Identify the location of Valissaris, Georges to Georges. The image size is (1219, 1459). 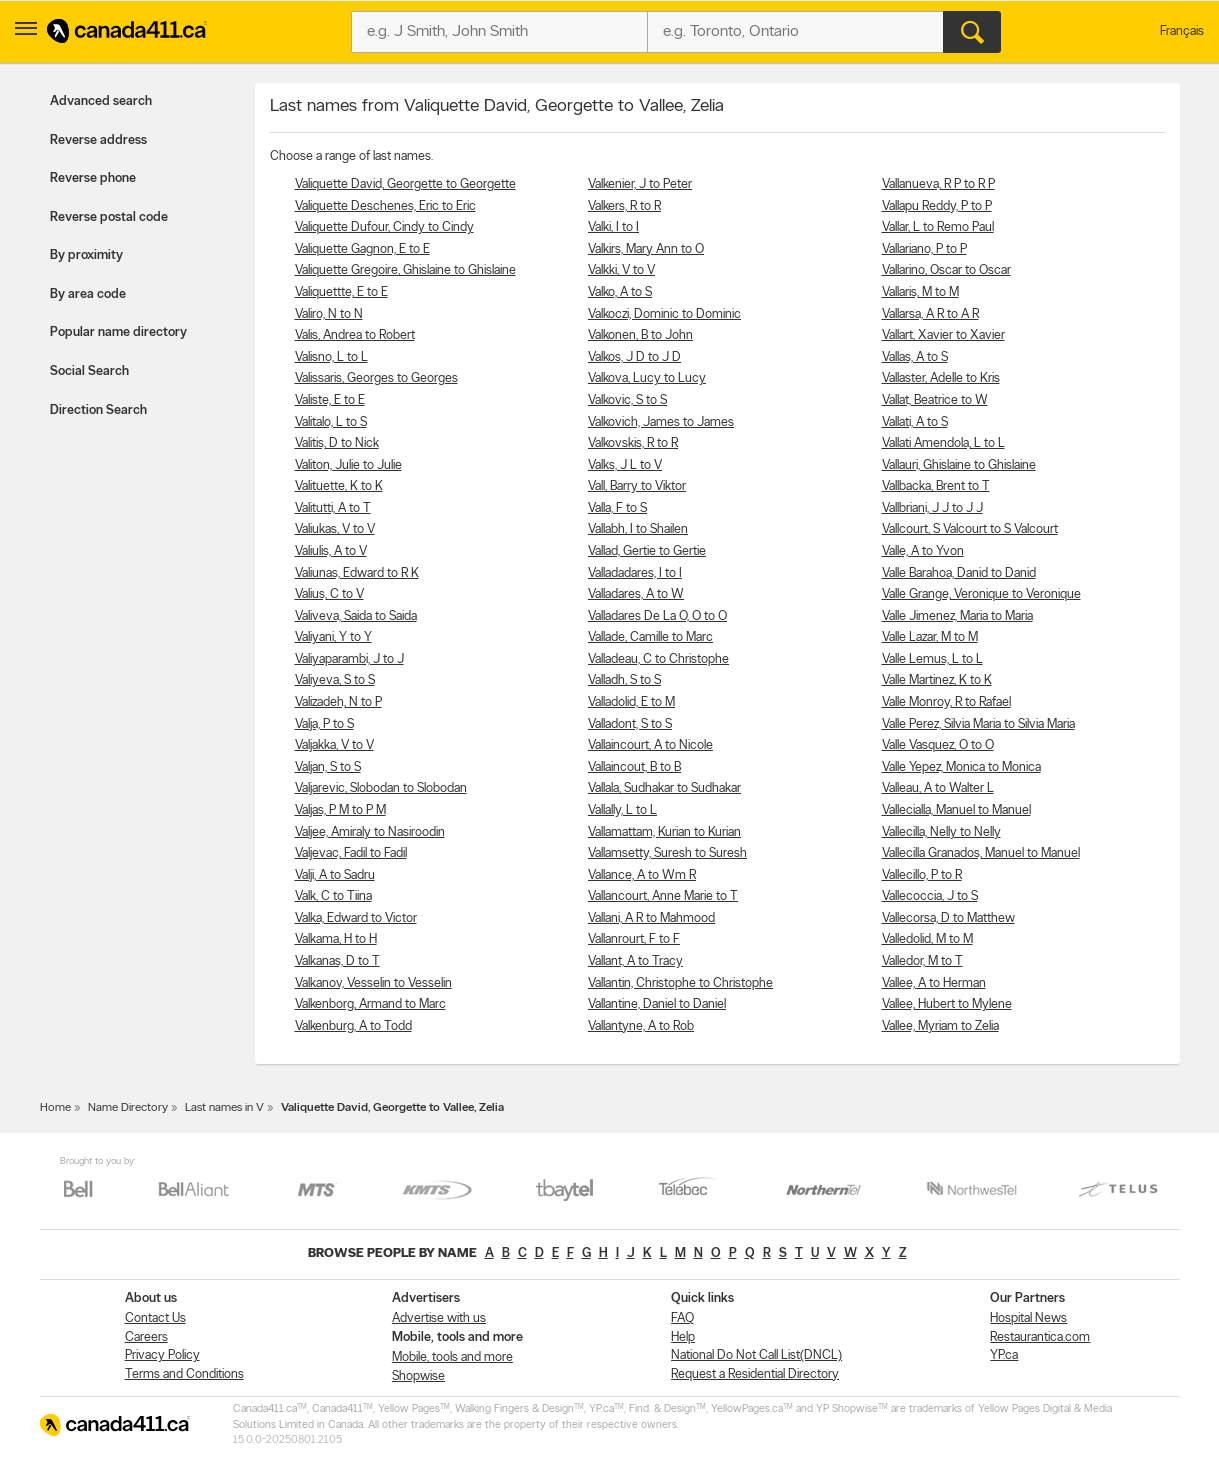
(376, 378).